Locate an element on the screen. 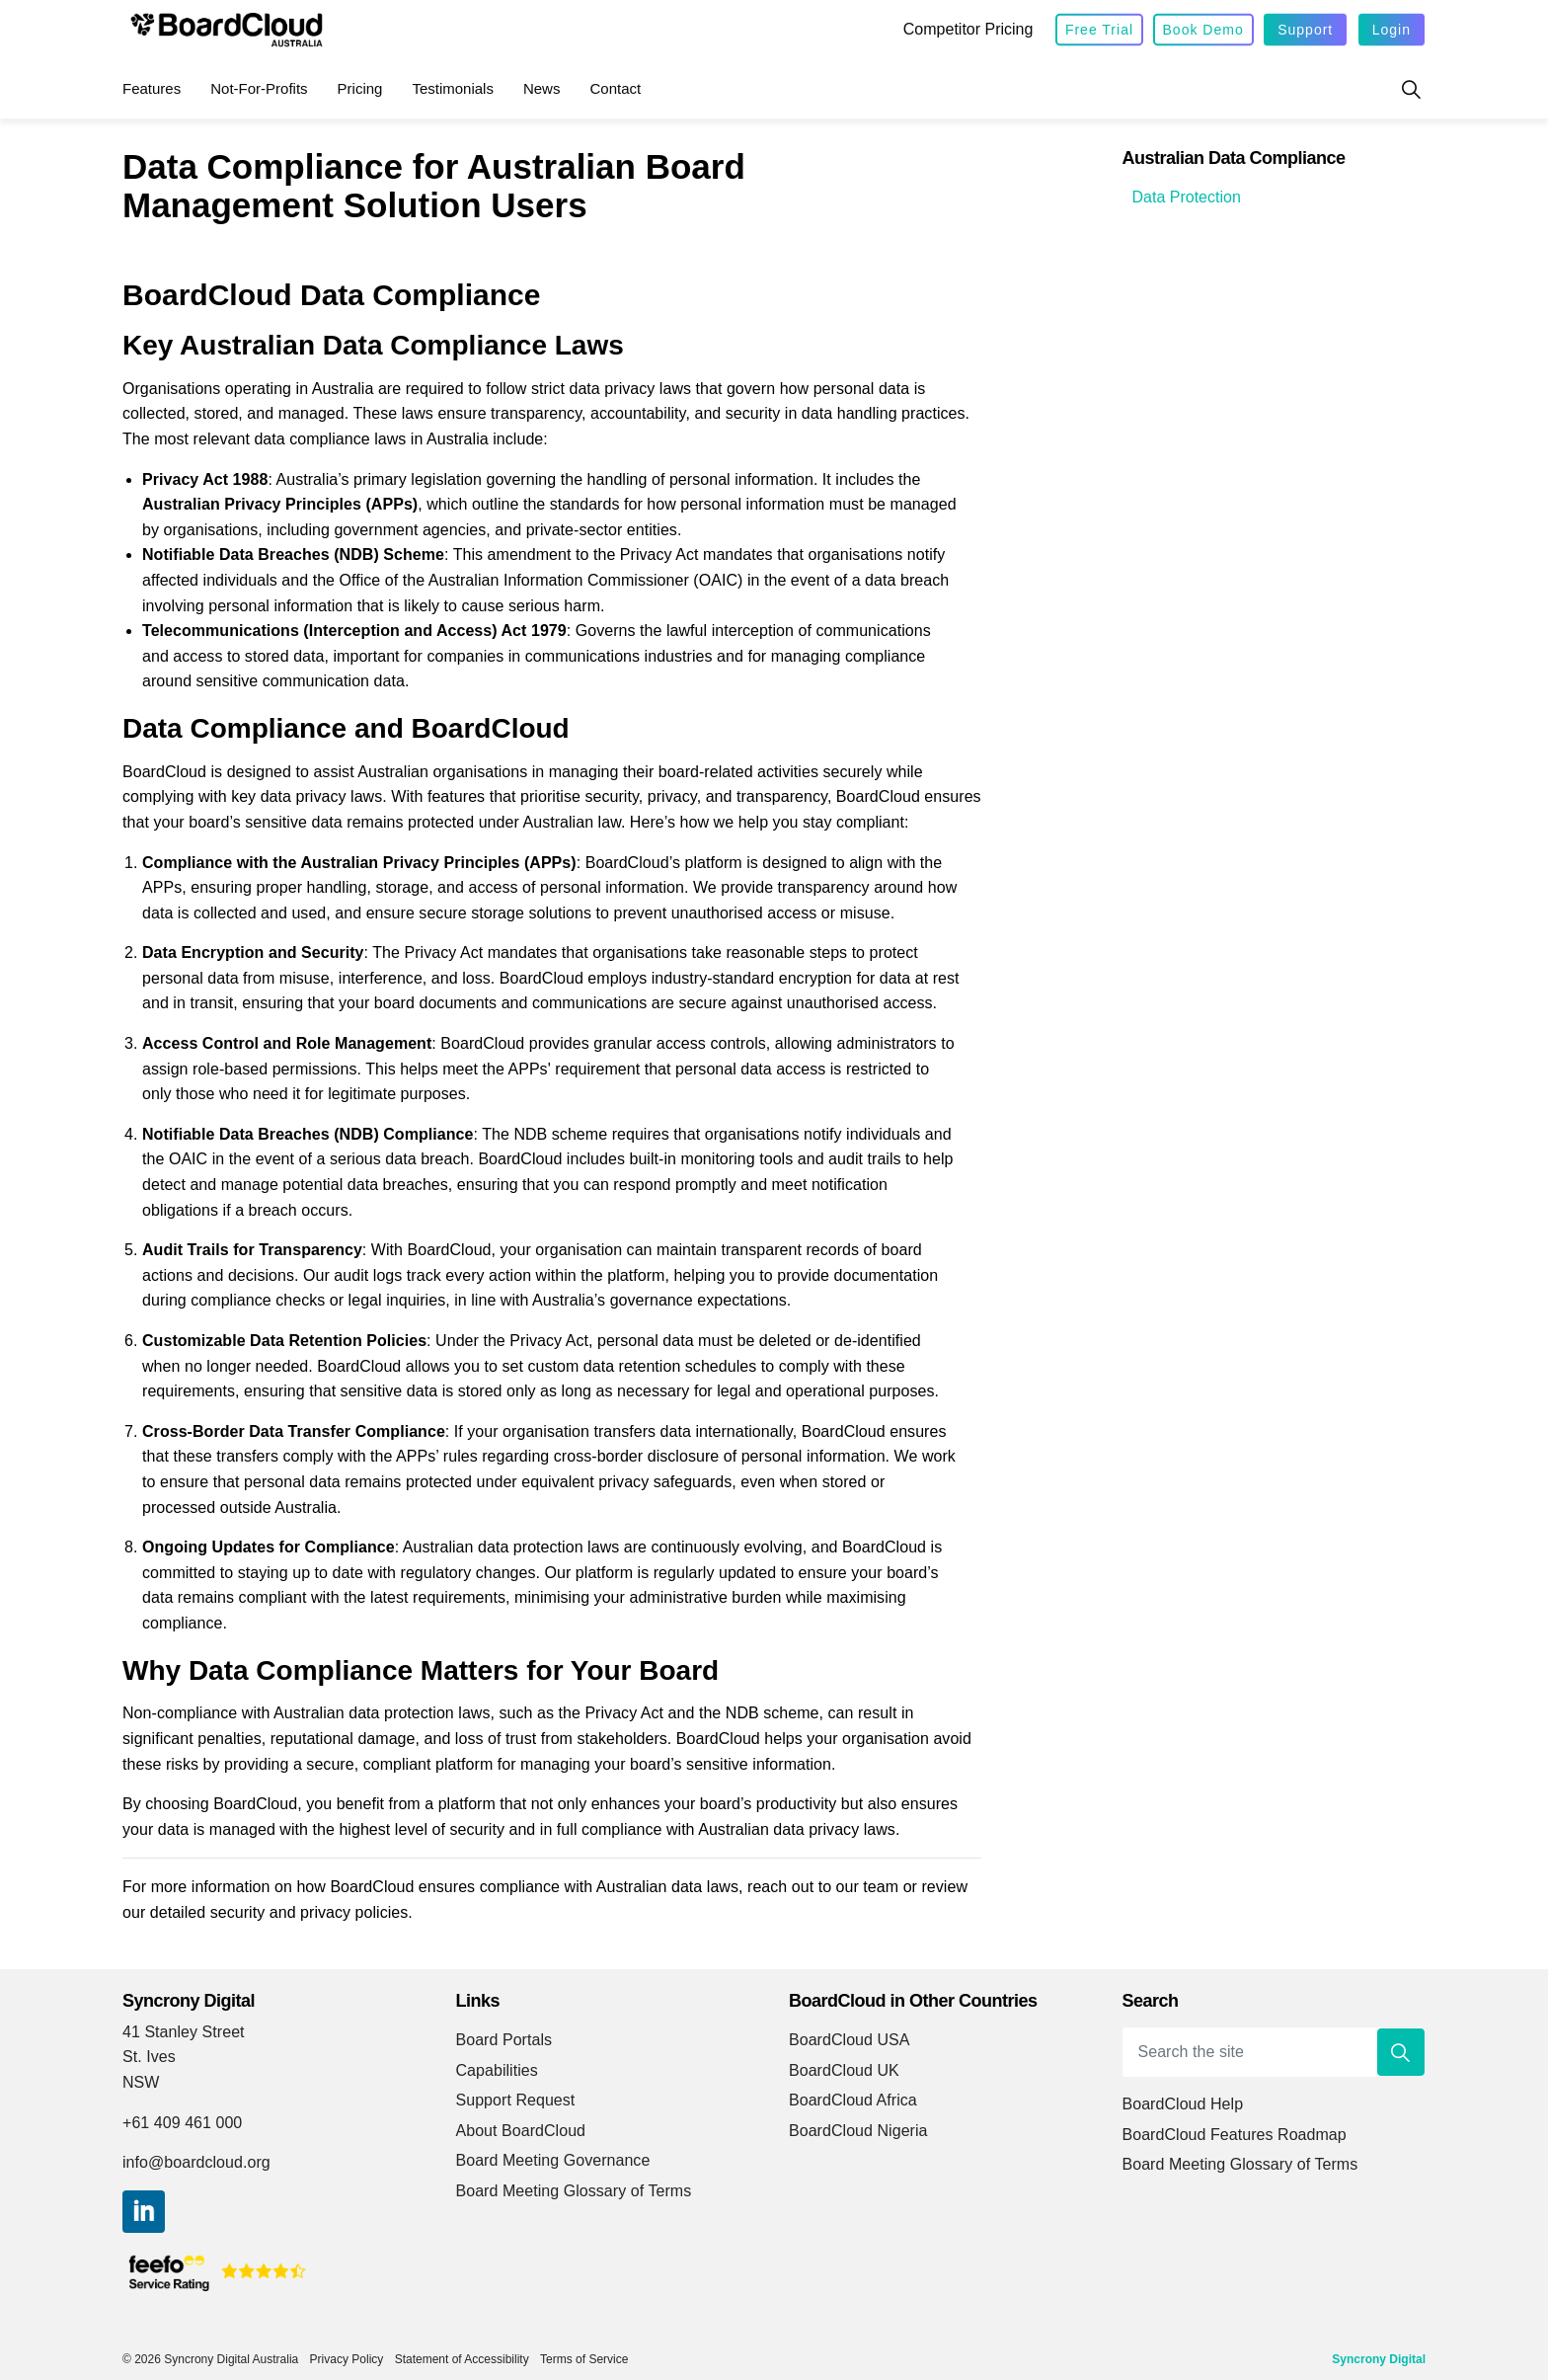 The image size is (1548, 2380). Not-for-Profits is located at coordinates (258, 88).